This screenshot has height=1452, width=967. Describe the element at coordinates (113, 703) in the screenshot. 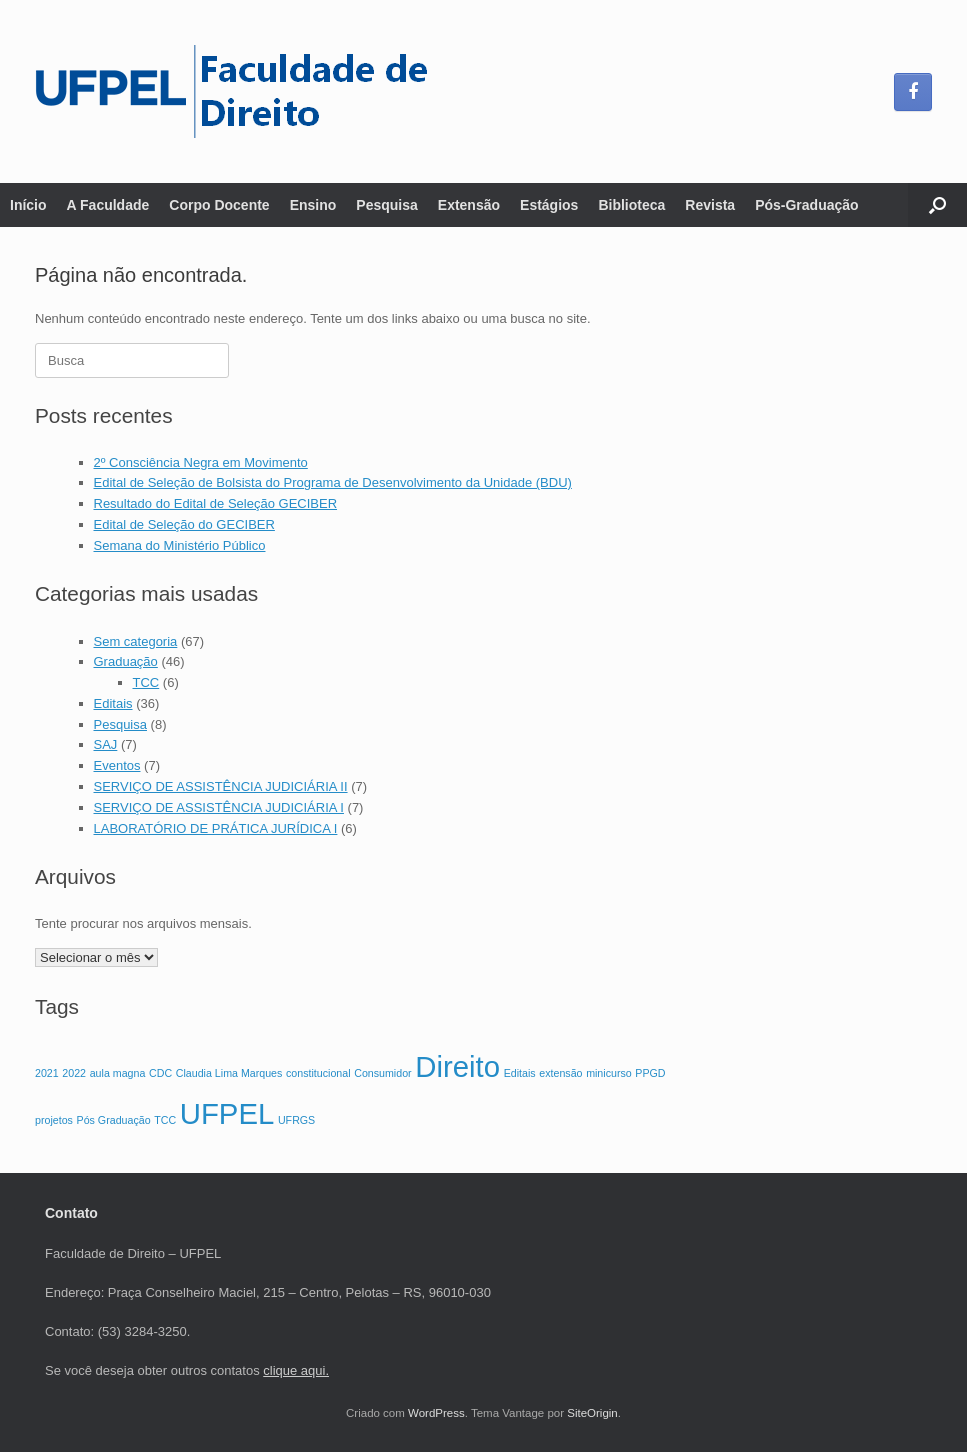

I see `Editais` at that location.